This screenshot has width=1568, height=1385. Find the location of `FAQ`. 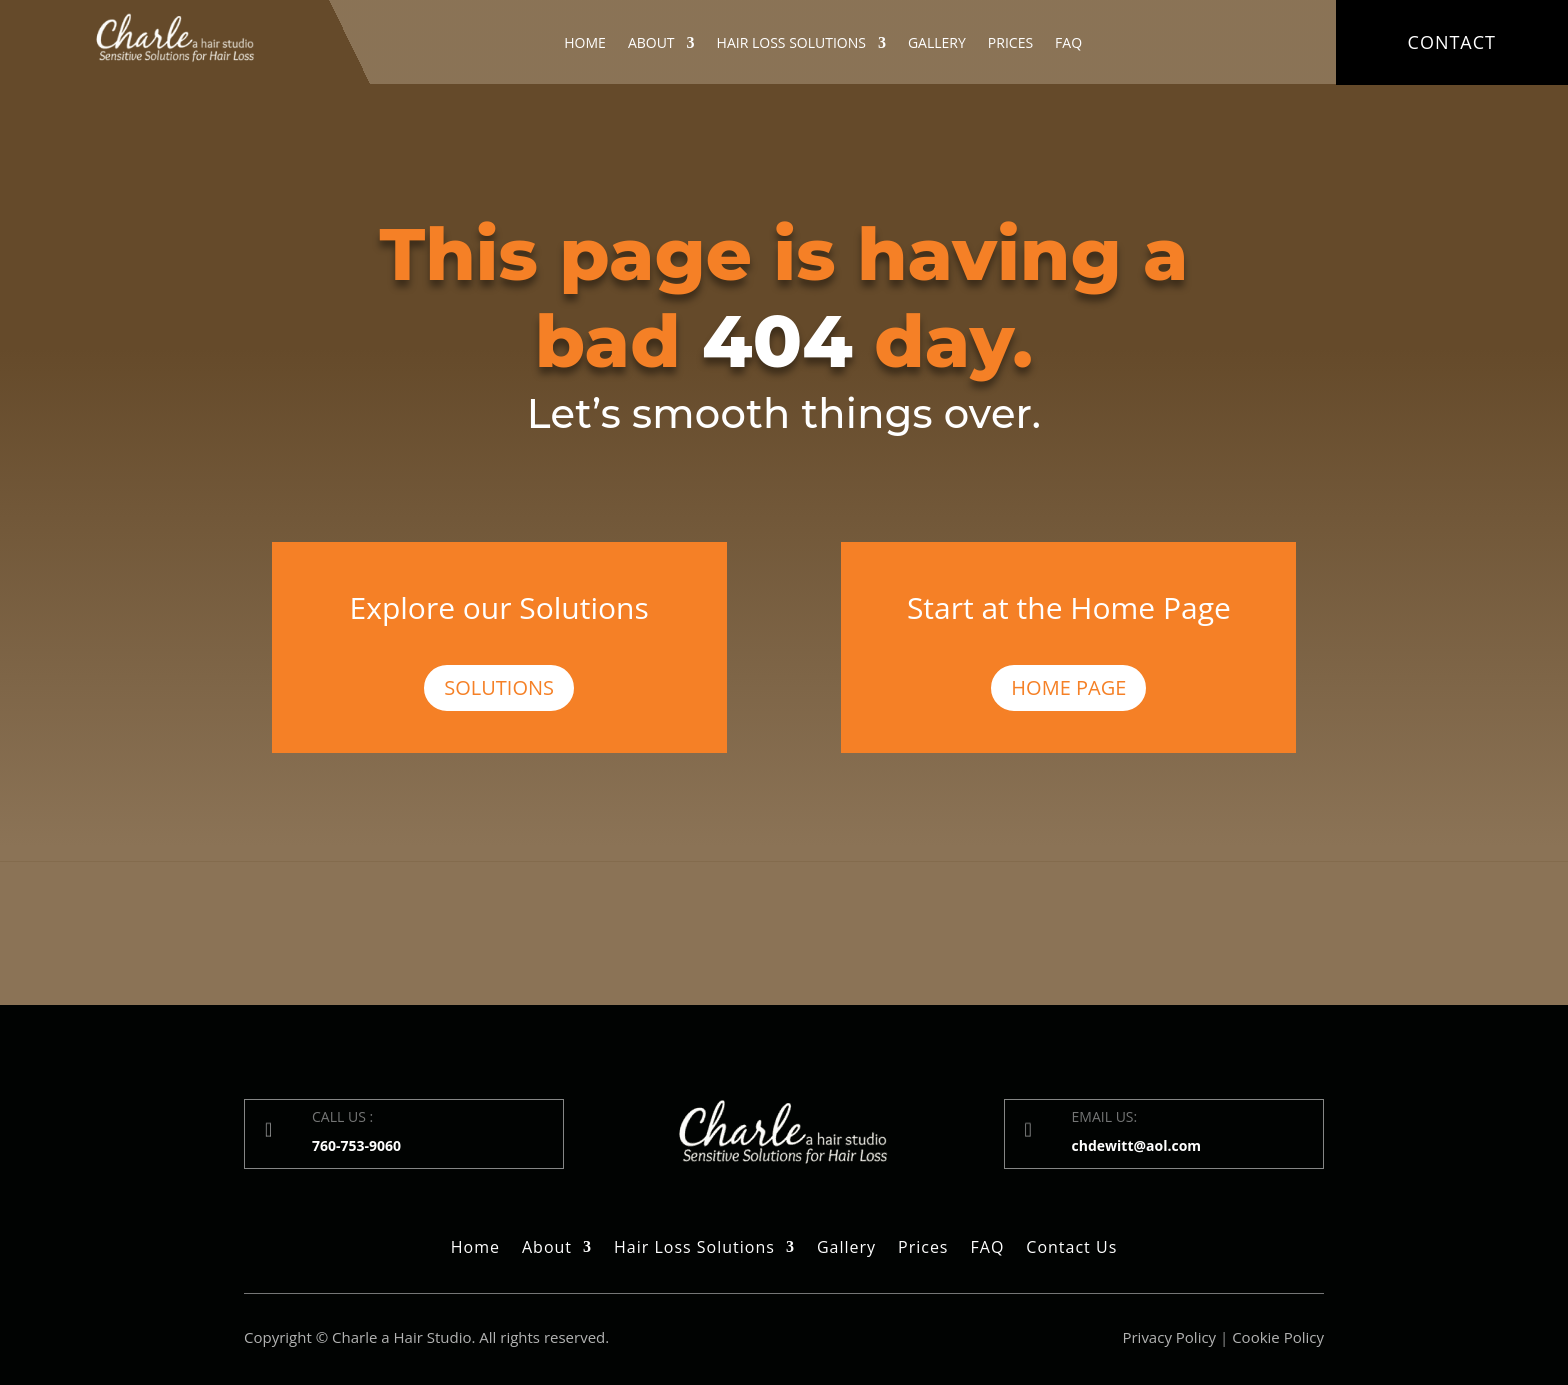

FAQ is located at coordinates (1068, 43).